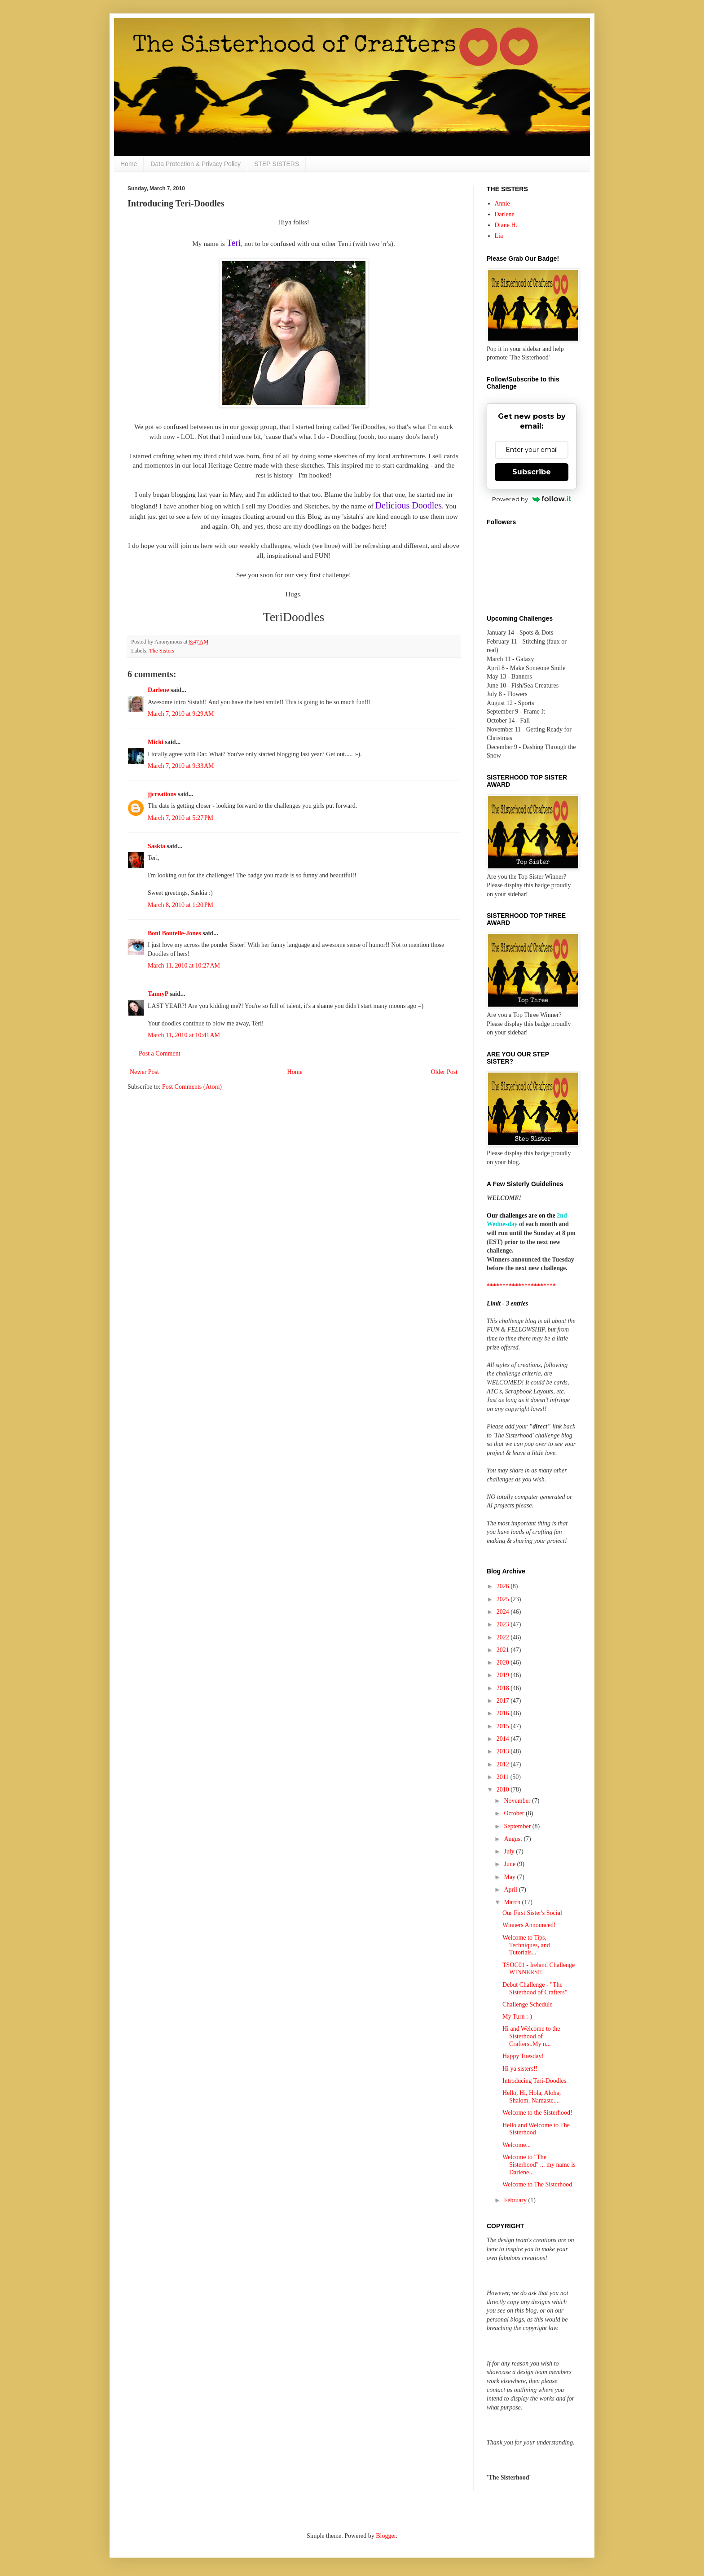  What do you see at coordinates (192, 1086) in the screenshot?
I see `Post Comments (Atom)` at bounding box center [192, 1086].